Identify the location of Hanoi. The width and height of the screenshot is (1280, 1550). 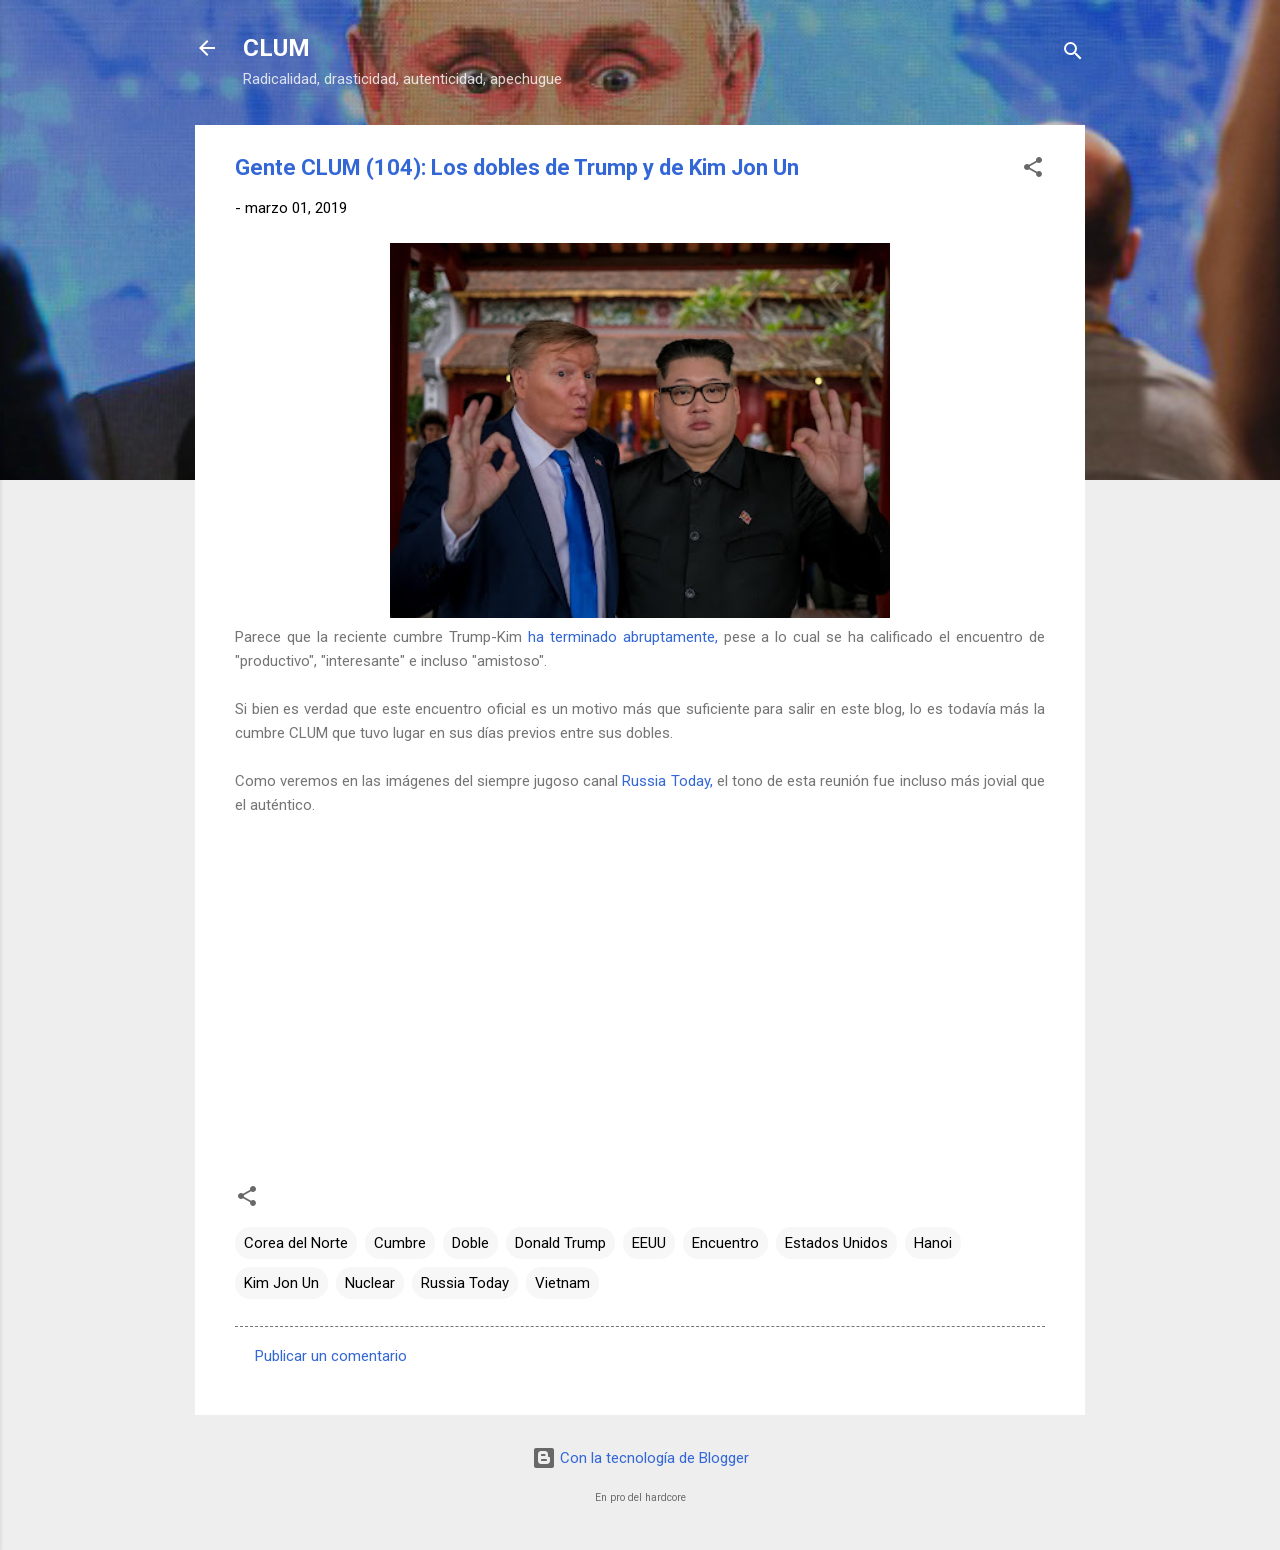
(933, 1243).